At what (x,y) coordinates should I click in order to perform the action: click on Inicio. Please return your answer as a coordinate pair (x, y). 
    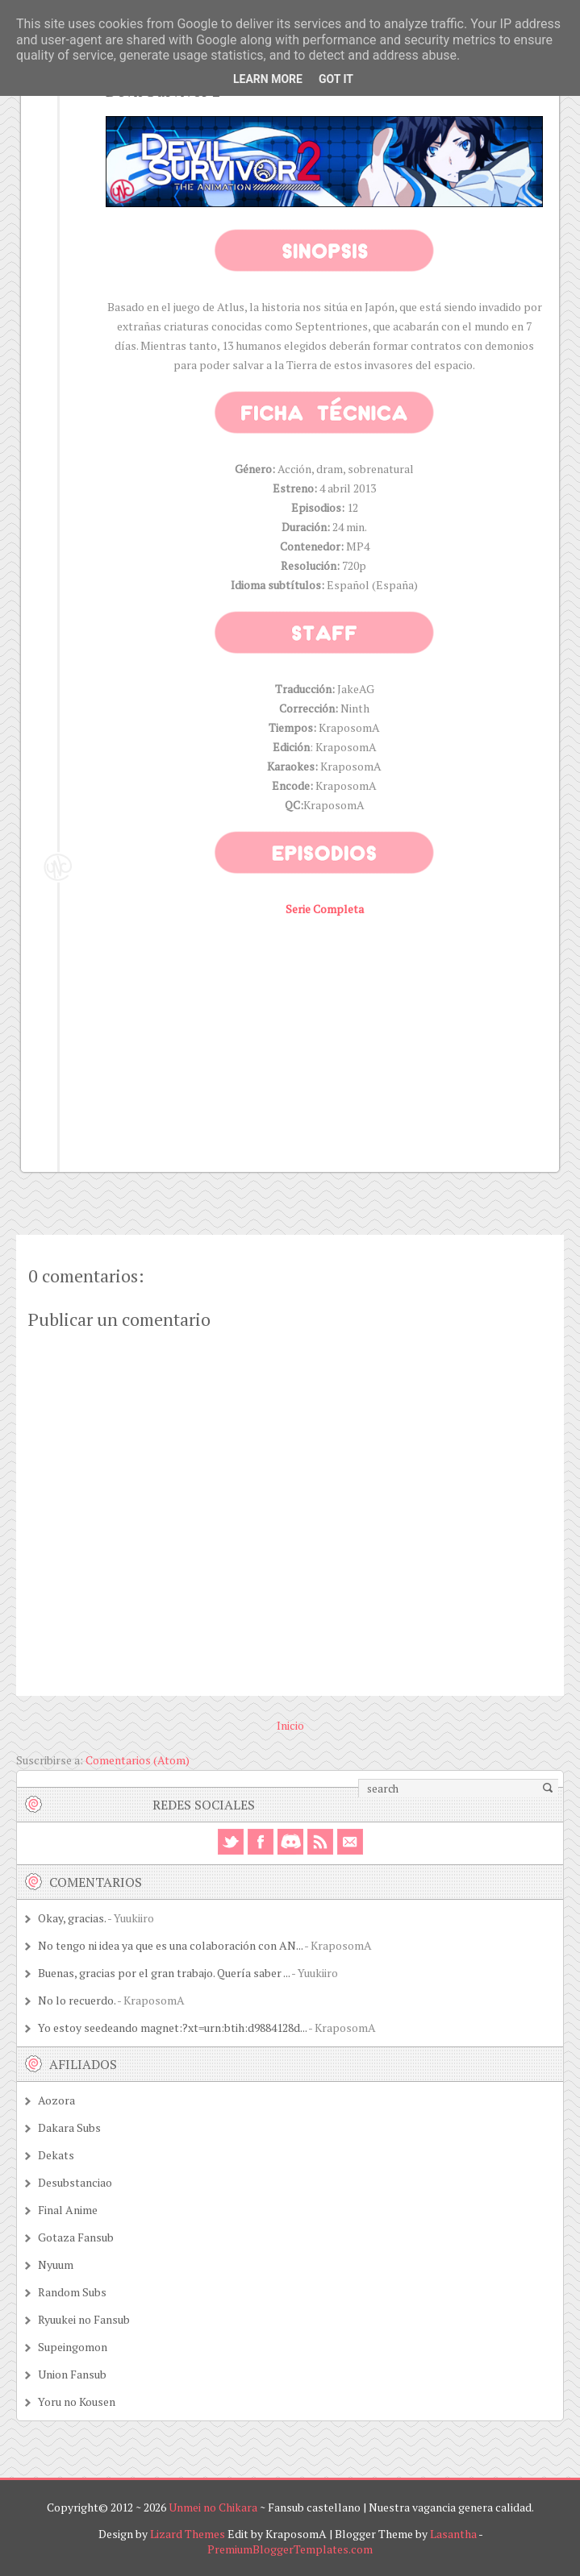
    Looking at the image, I should click on (290, 1725).